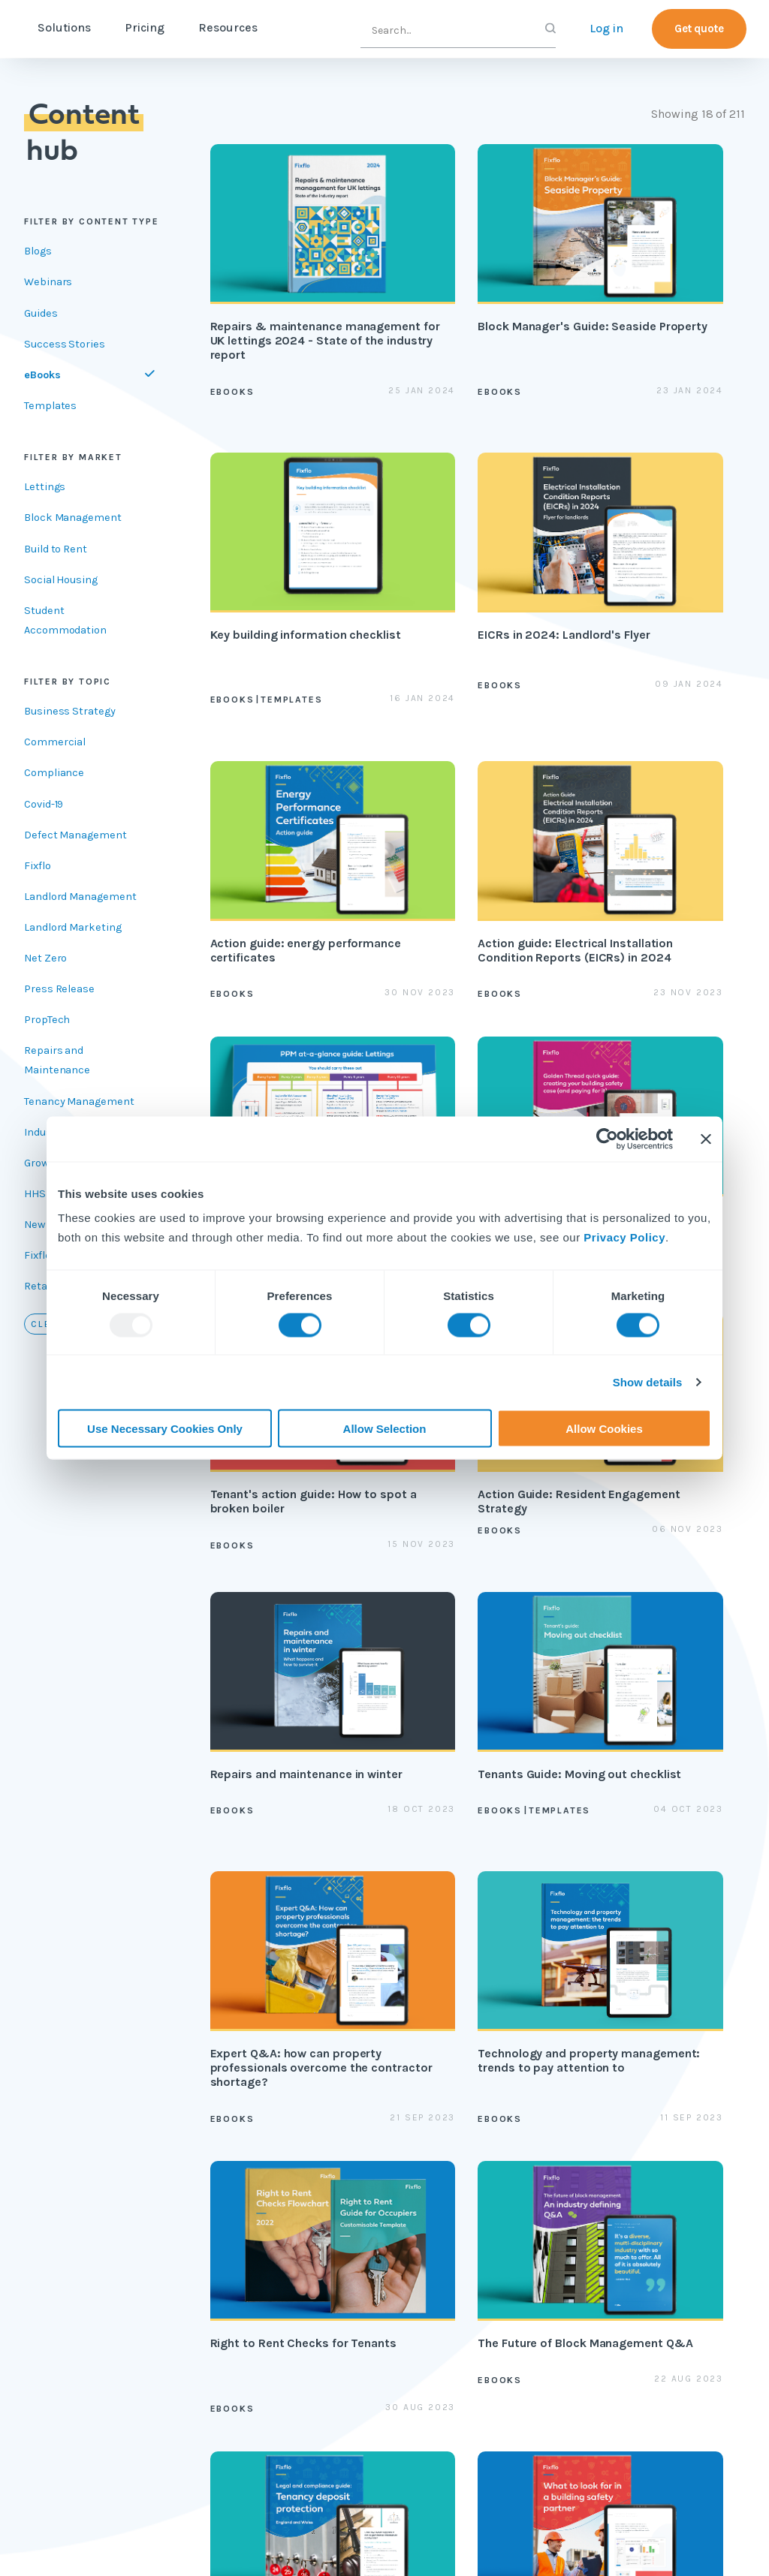 Image resolution: width=769 pixels, height=2576 pixels. I want to click on Content hub, so click(369, 2144).